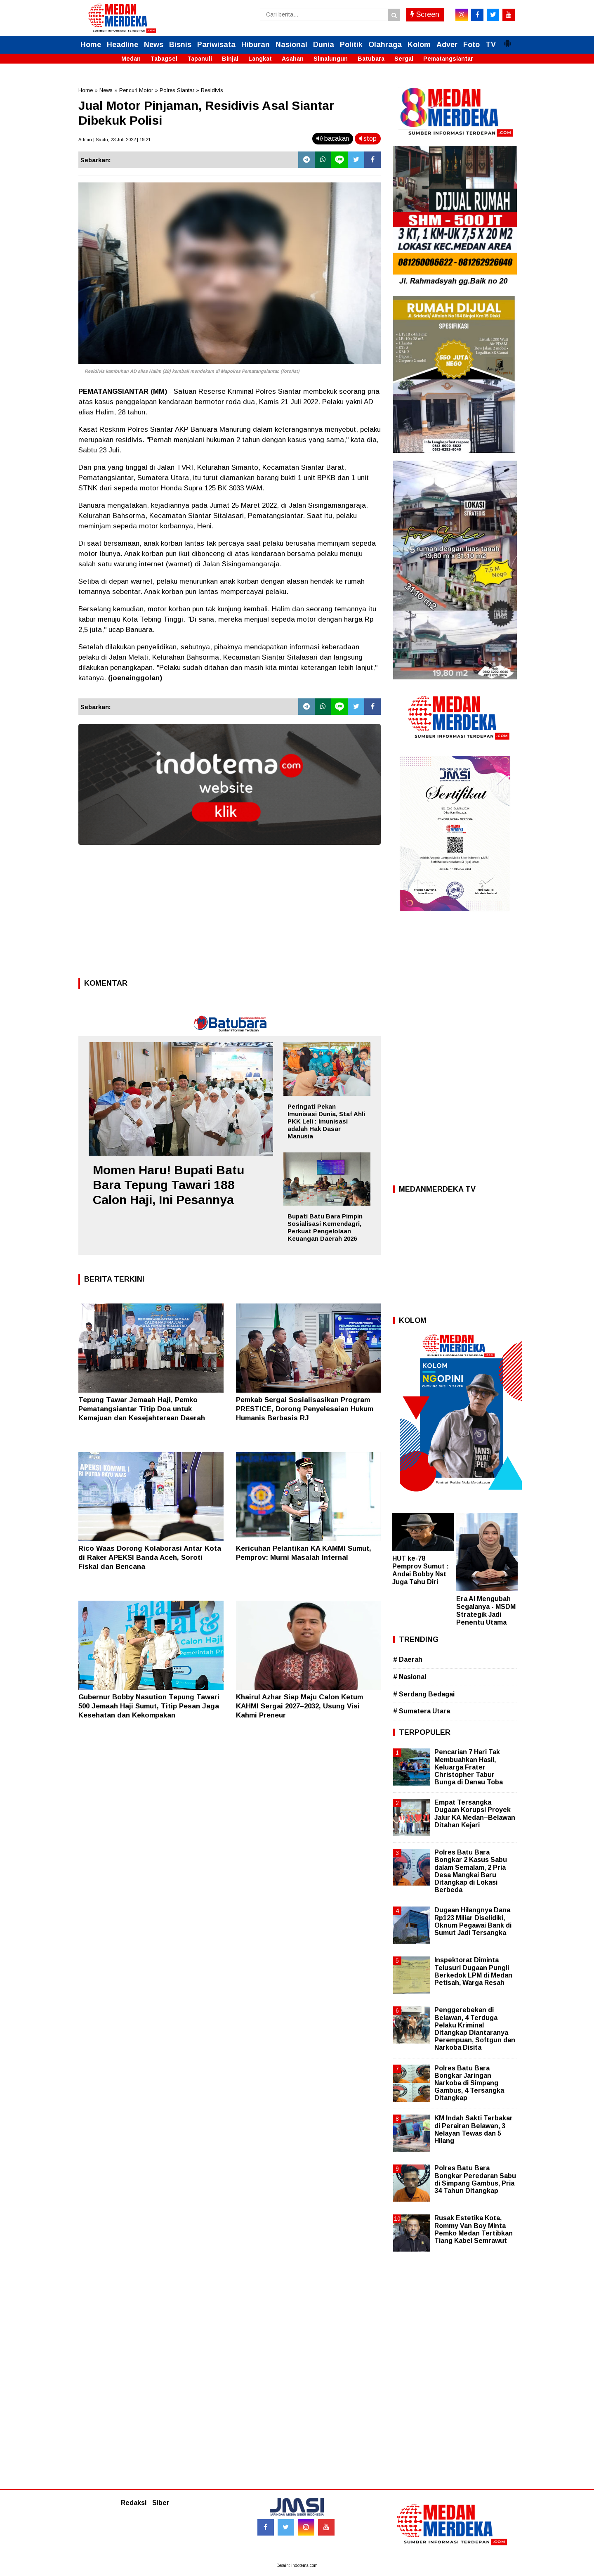  What do you see at coordinates (403, 58) in the screenshot?
I see `Sergai` at bounding box center [403, 58].